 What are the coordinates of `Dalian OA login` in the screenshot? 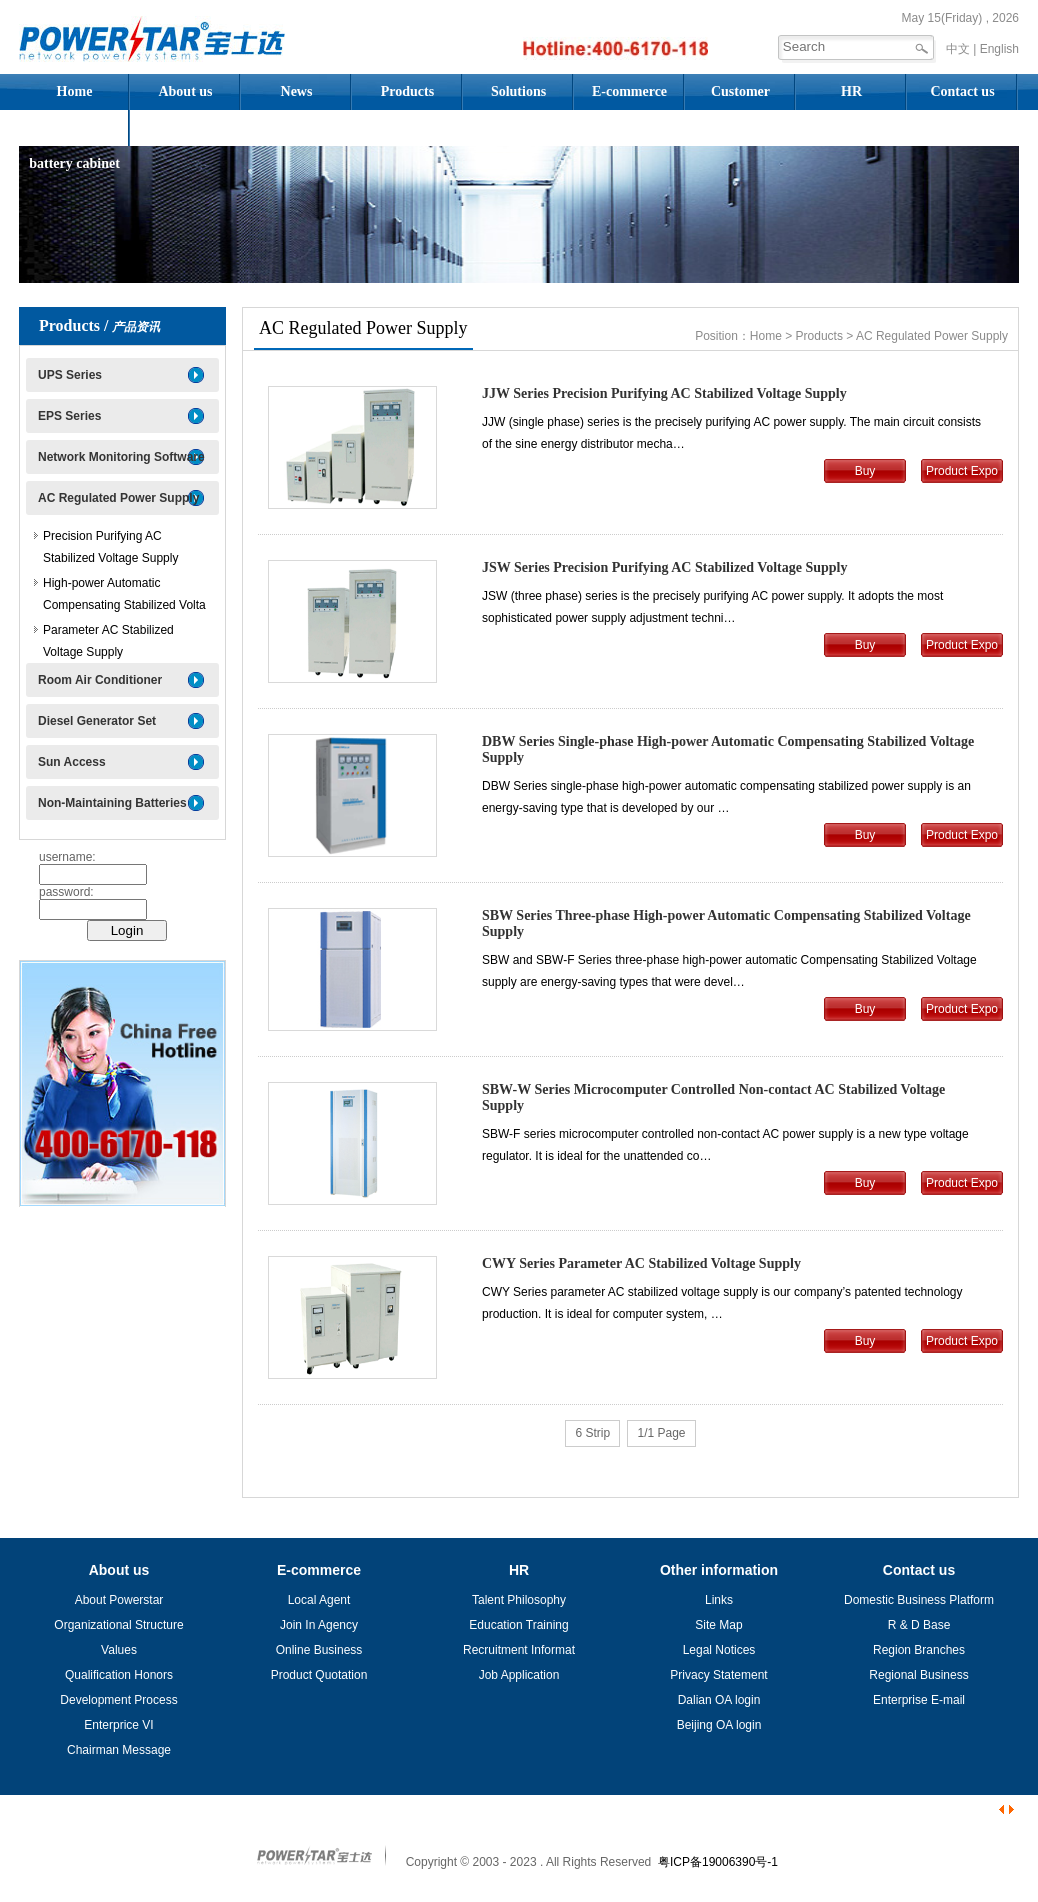 It's located at (719, 1700).